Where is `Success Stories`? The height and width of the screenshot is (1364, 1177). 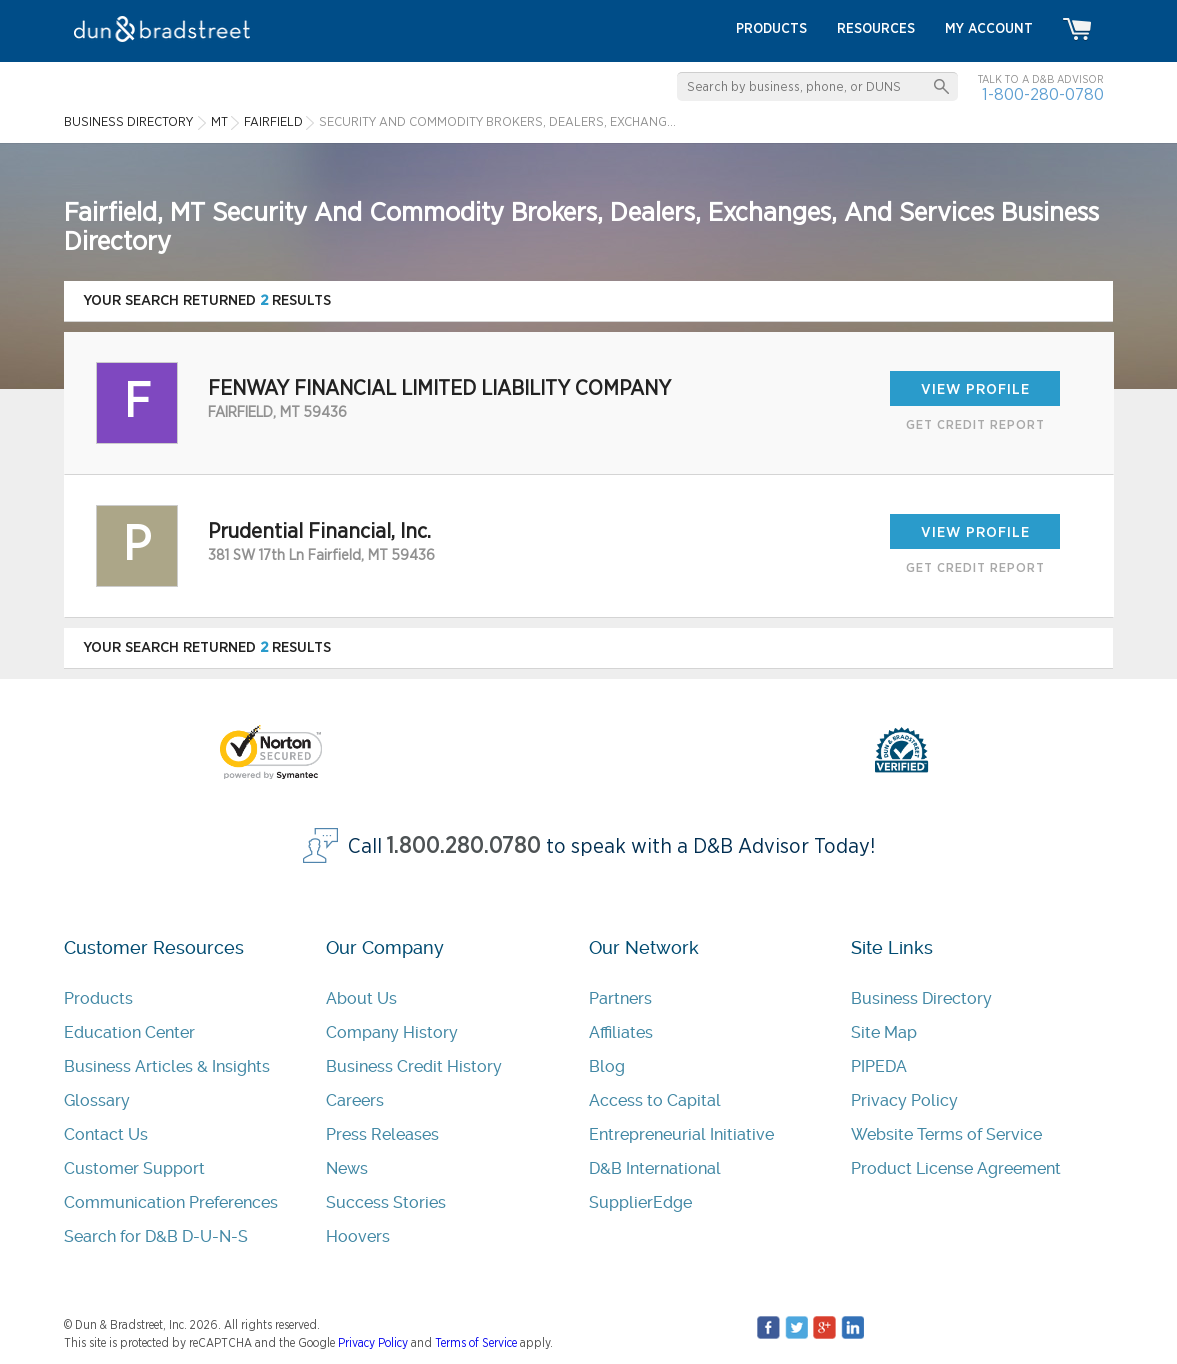
Success Stories is located at coordinates (386, 1202).